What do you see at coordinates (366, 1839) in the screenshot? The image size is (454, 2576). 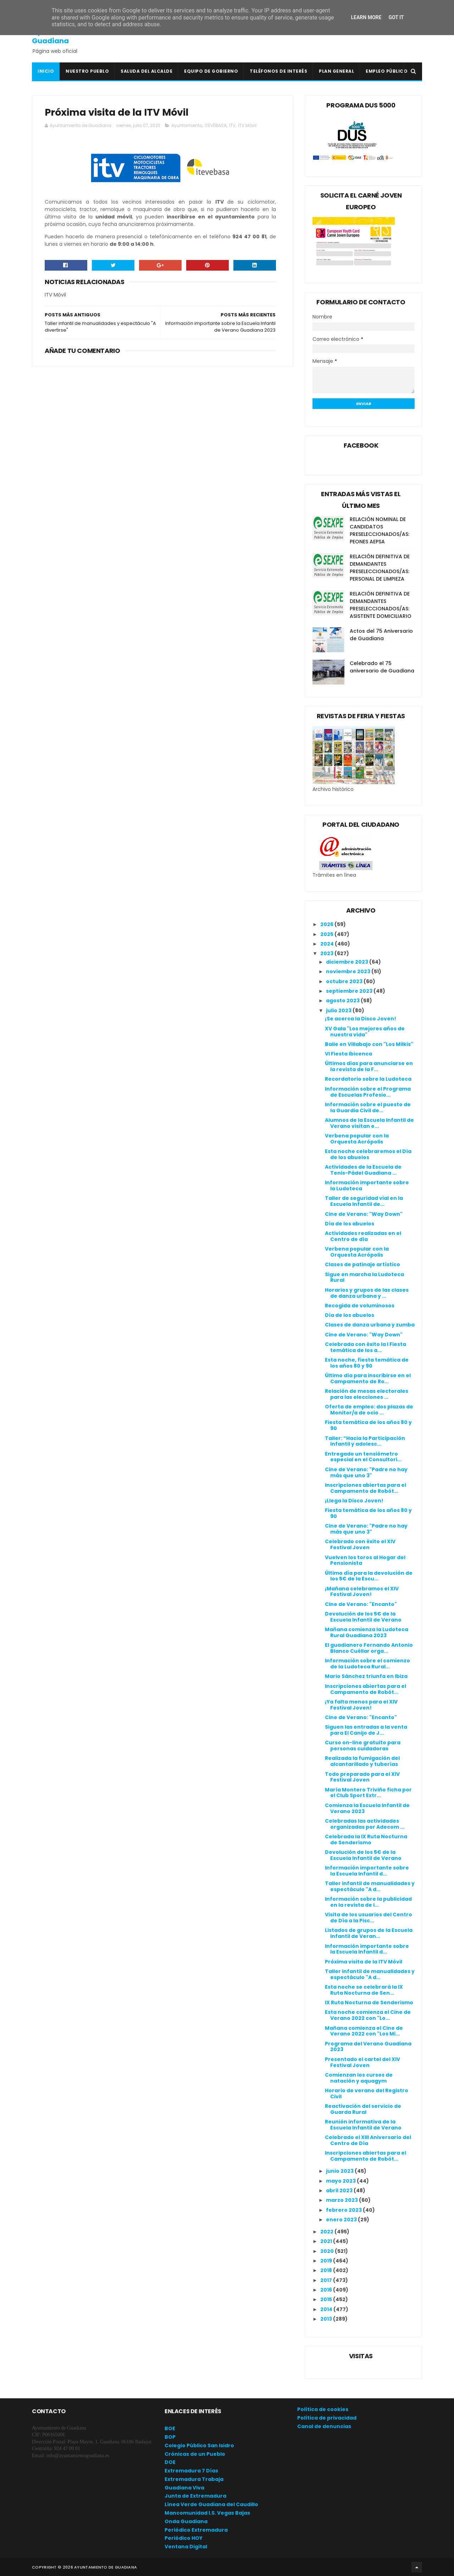 I see `Celebrada la IX Ruta Nocturna de Senderismo` at bounding box center [366, 1839].